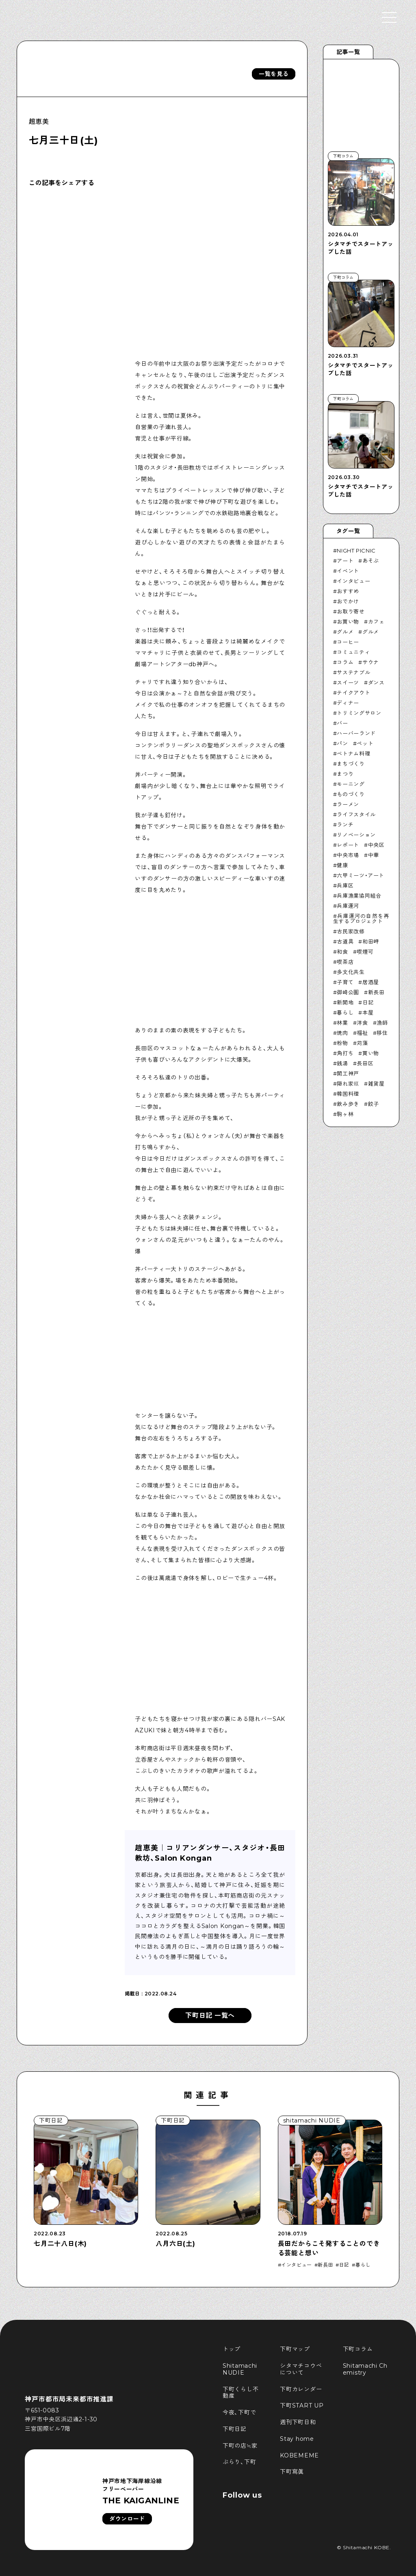 The width and height of the screenshot is (416, 2576). What do you see at coordinates (382, 1022) in the screenshot?
I see `漁師` at bounding box center [382, 1022].